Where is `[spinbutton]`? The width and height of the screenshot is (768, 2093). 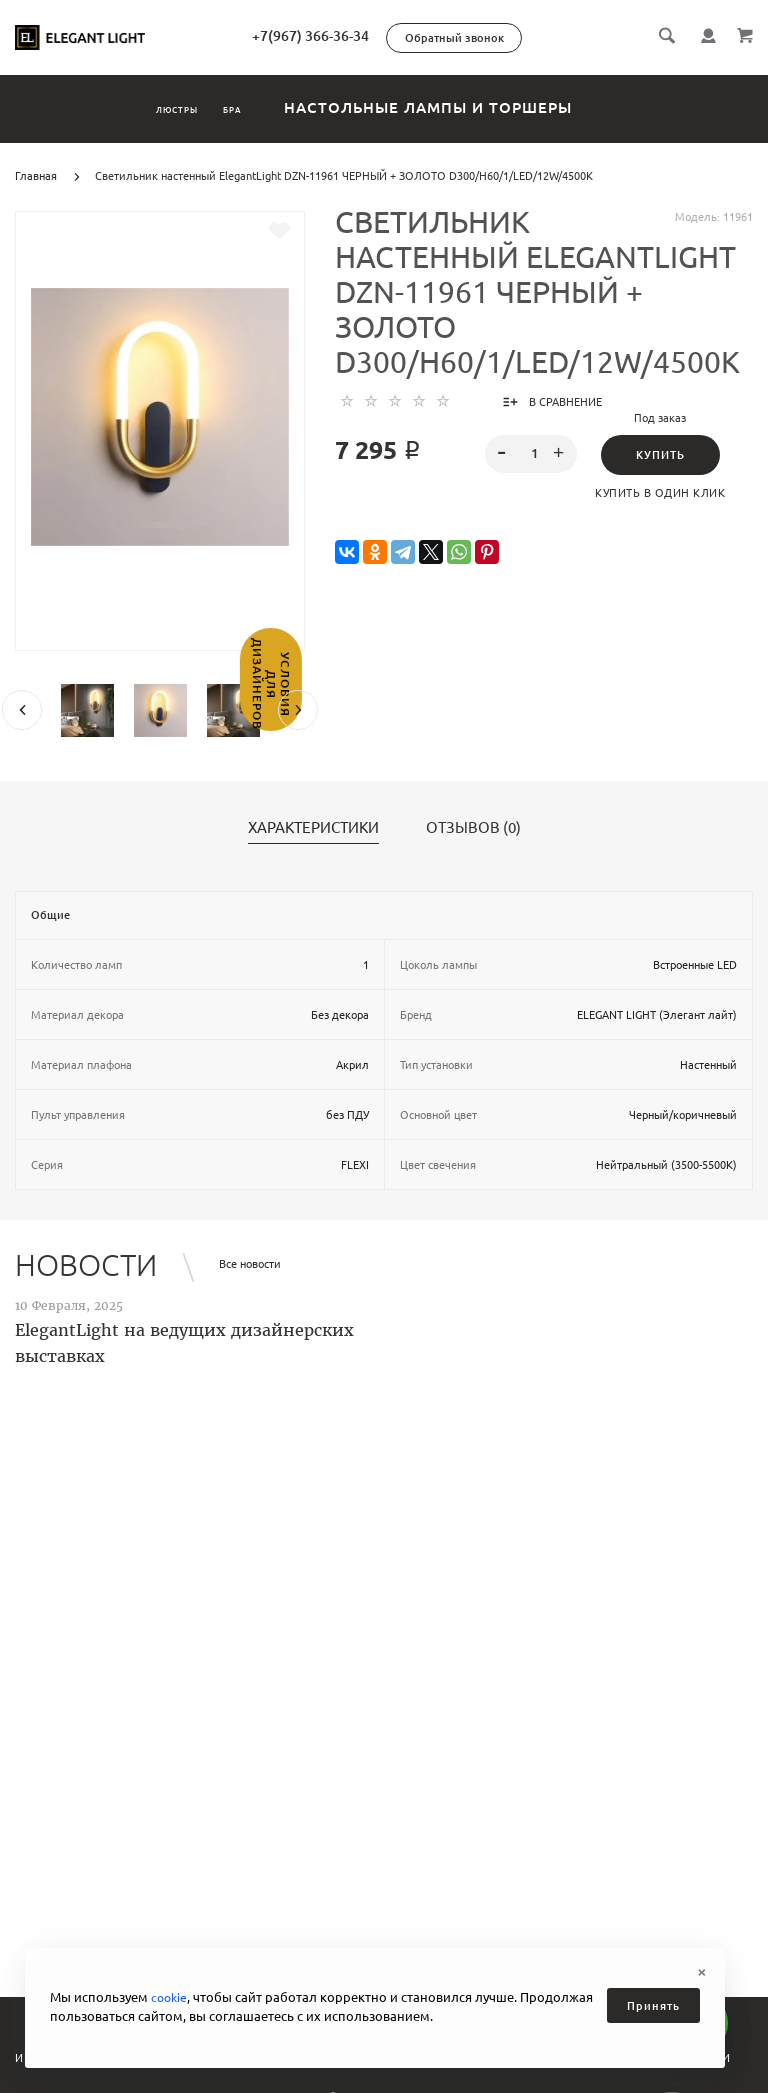 [spinbutton] is located at coordinates (531, 454).